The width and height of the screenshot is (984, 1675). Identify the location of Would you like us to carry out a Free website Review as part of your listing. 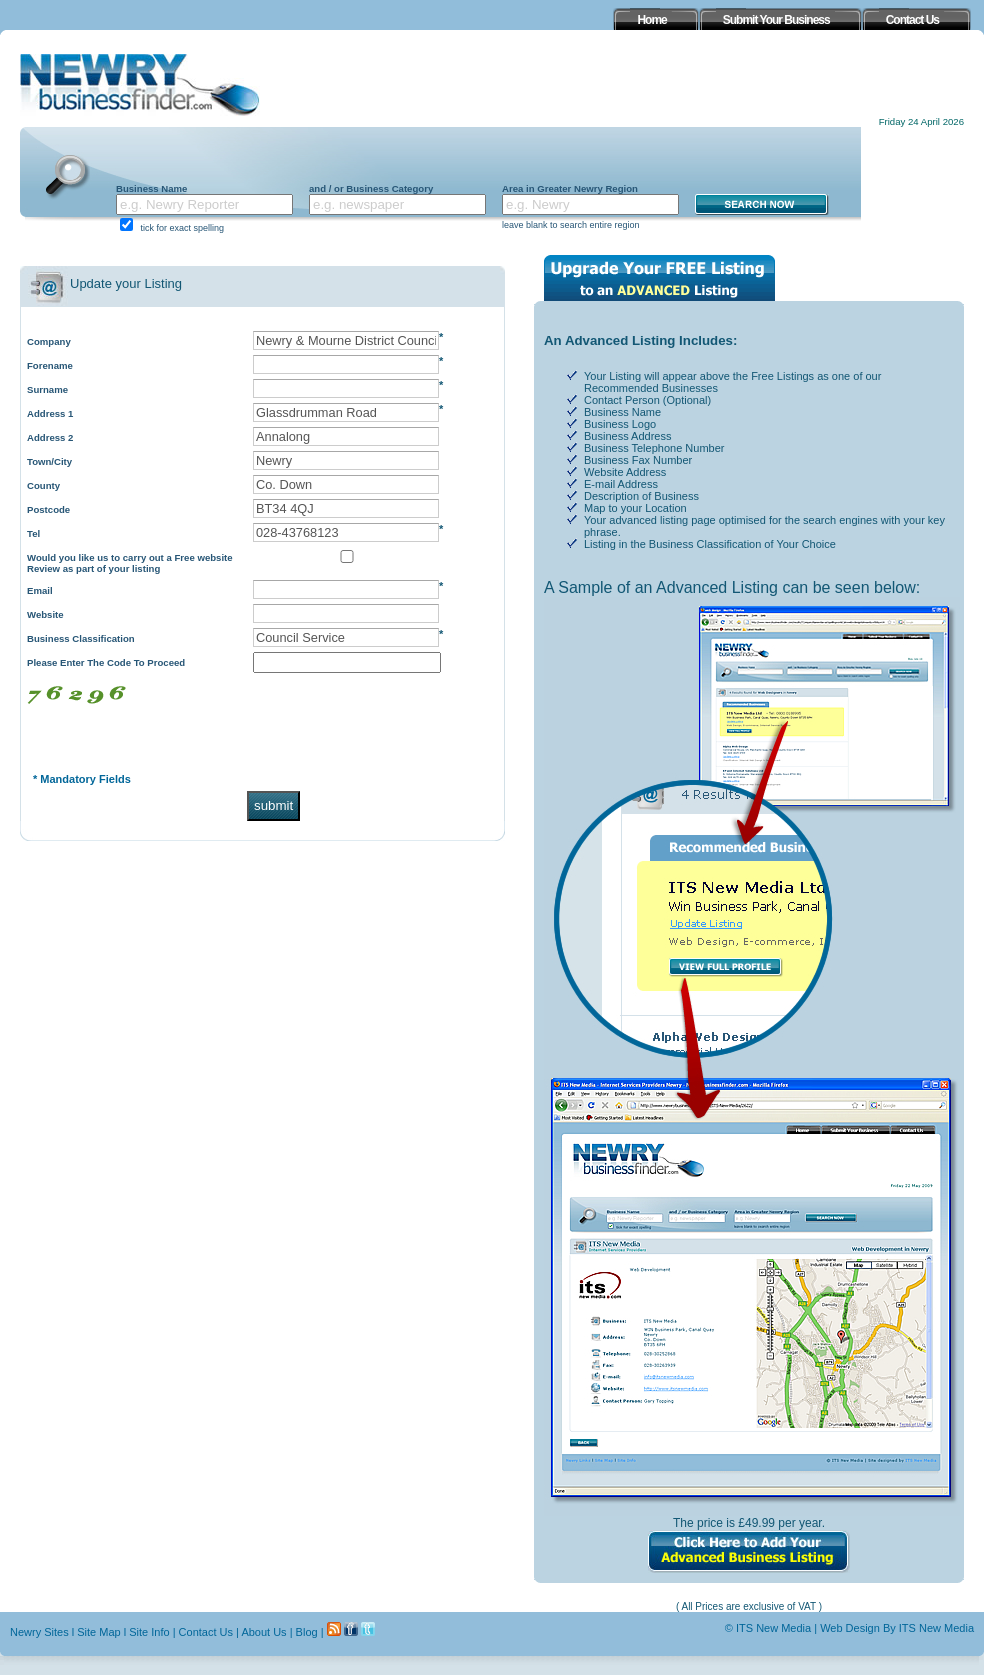
(130, 563).